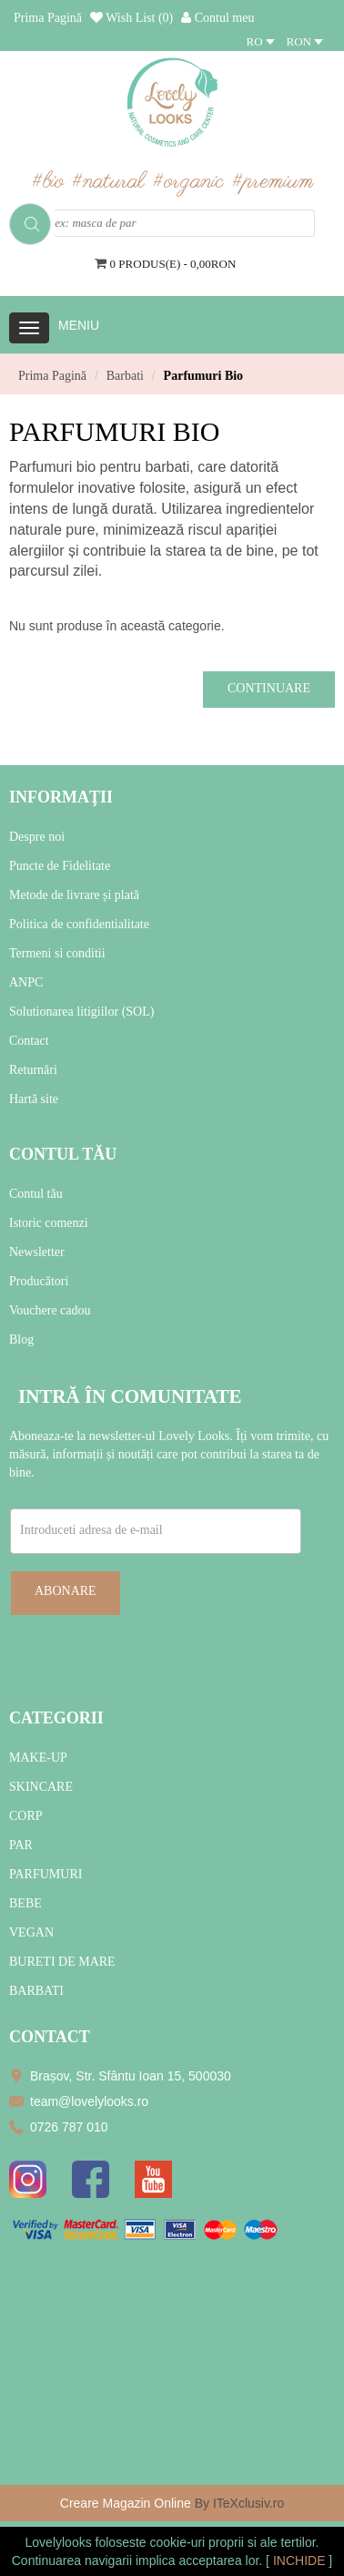 The height and width of the screenshot is (2576, 344). I want to click on Istoric comenzi, so click(48, 1223).